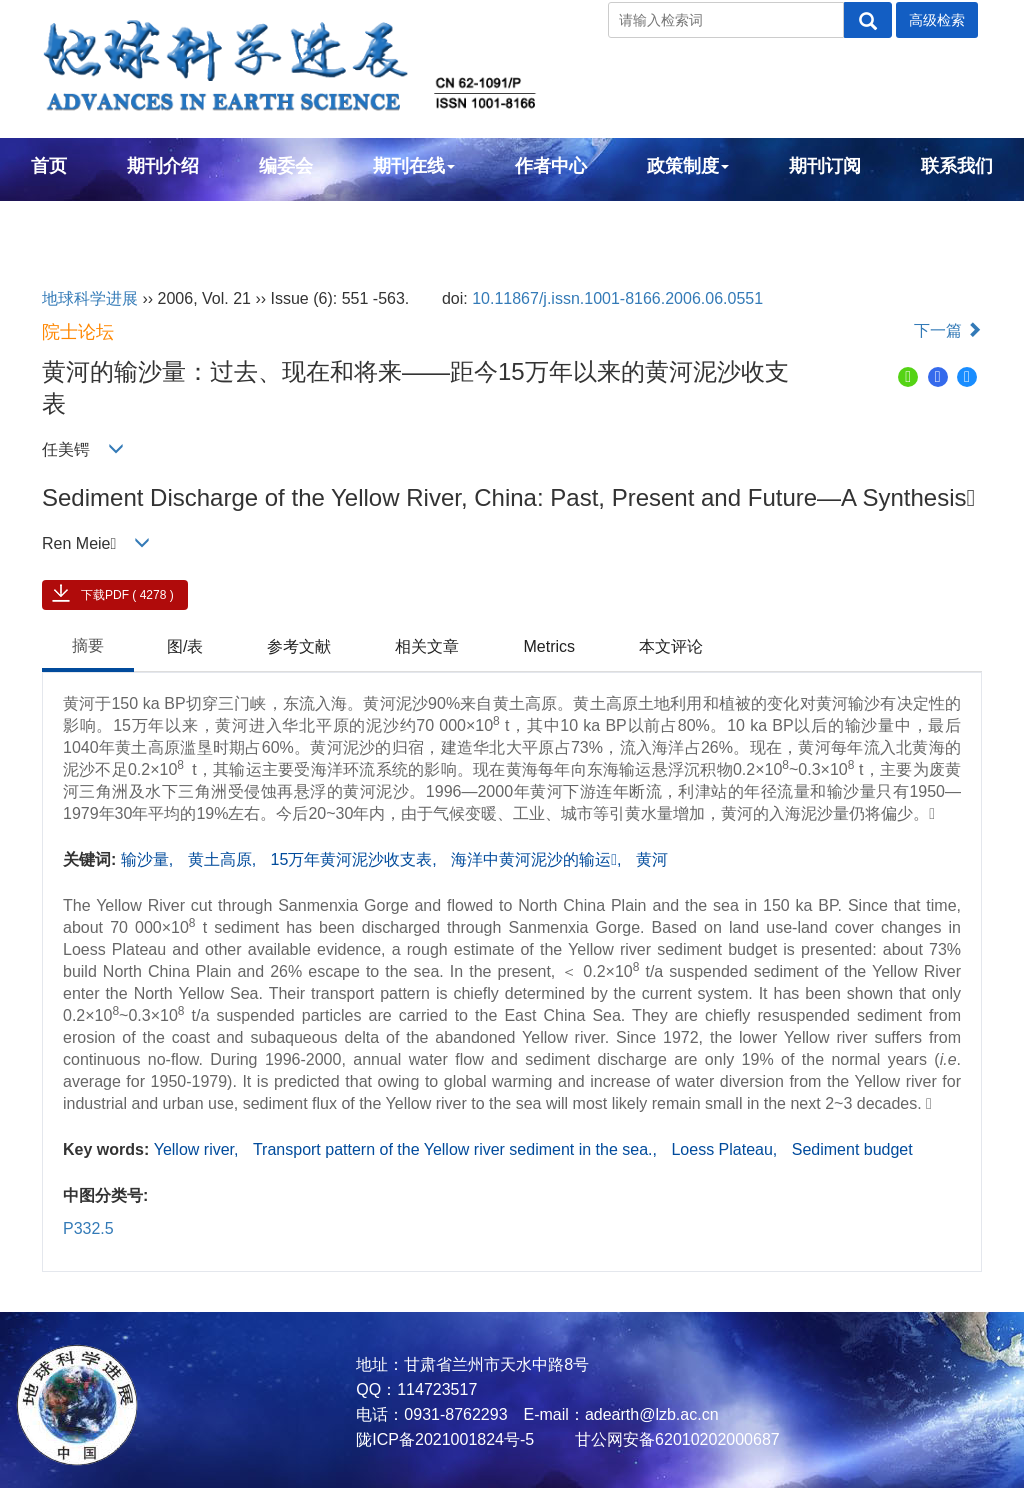  Describe the element at coordinates (127, 595) in the screenshot. I see `下载PDF ( 4278 )` at that location.